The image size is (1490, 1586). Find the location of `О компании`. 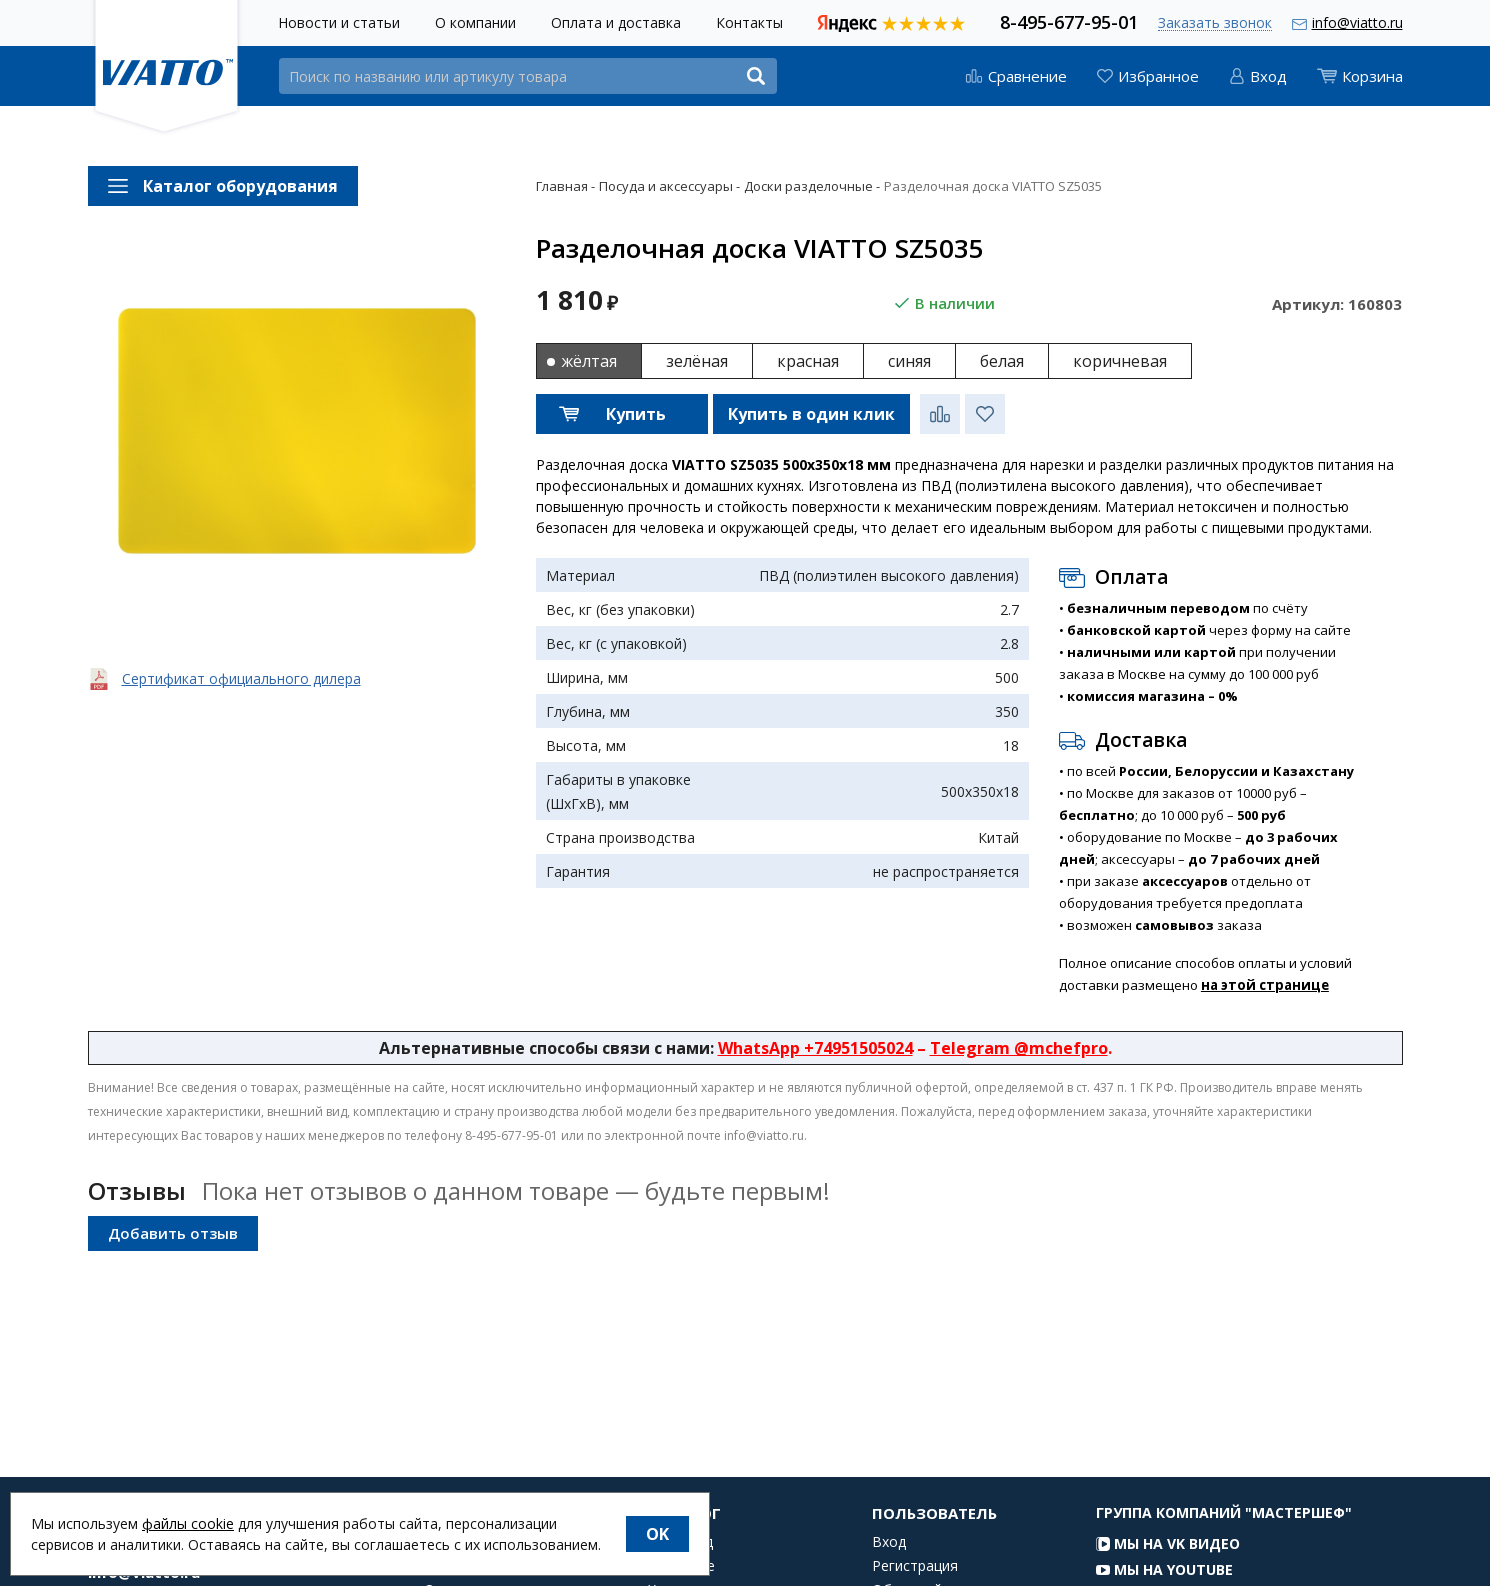

О компании is located at coordinates (475, 22).